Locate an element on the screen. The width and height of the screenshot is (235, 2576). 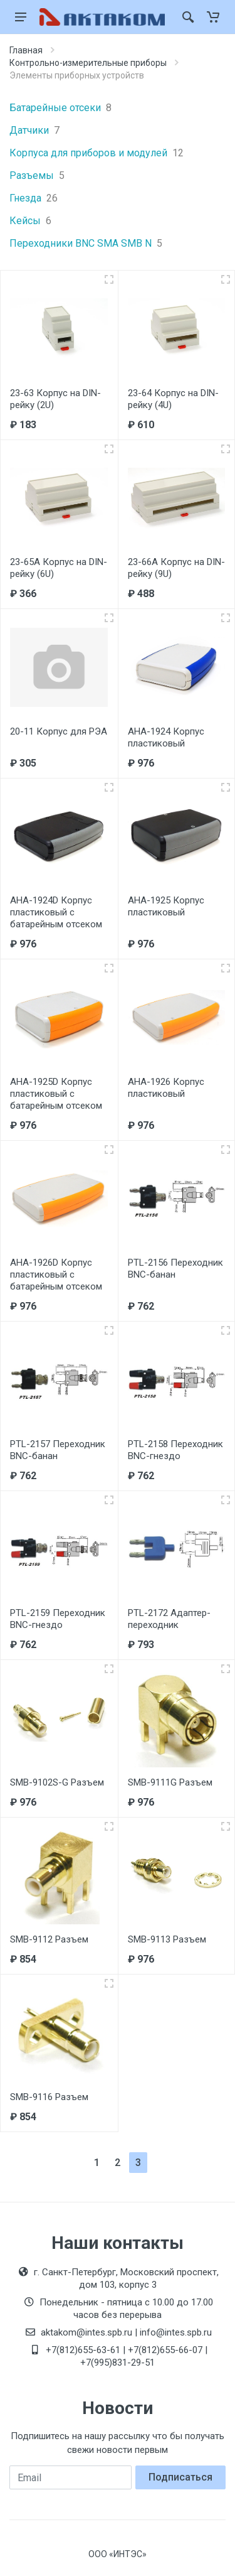
Главная is located at coordinates (26, 50).